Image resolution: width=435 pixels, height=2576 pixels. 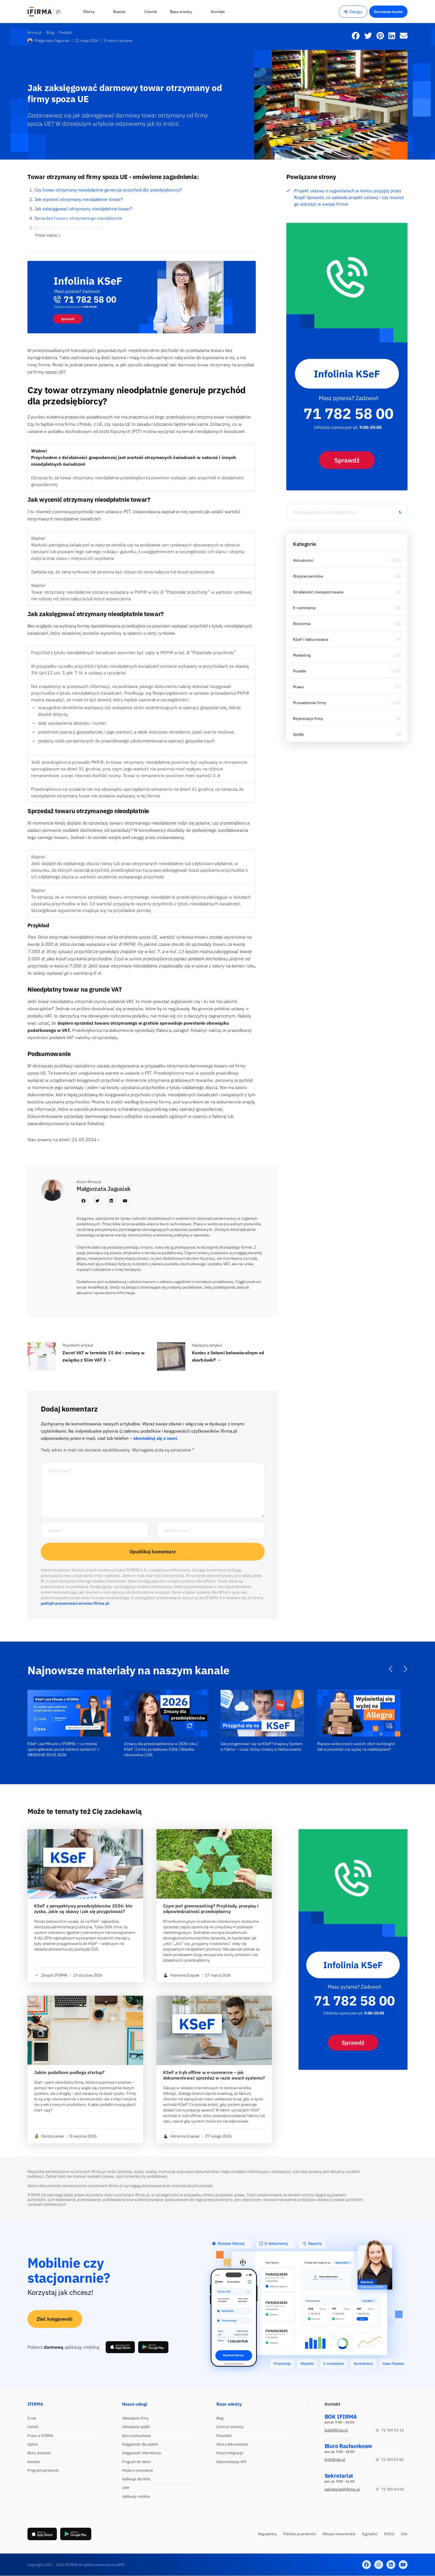 What do you see at coordinates (50, 1975) in the screenshot?
I see `Zespół IFIRMA` at bounding box center [50, 1975].